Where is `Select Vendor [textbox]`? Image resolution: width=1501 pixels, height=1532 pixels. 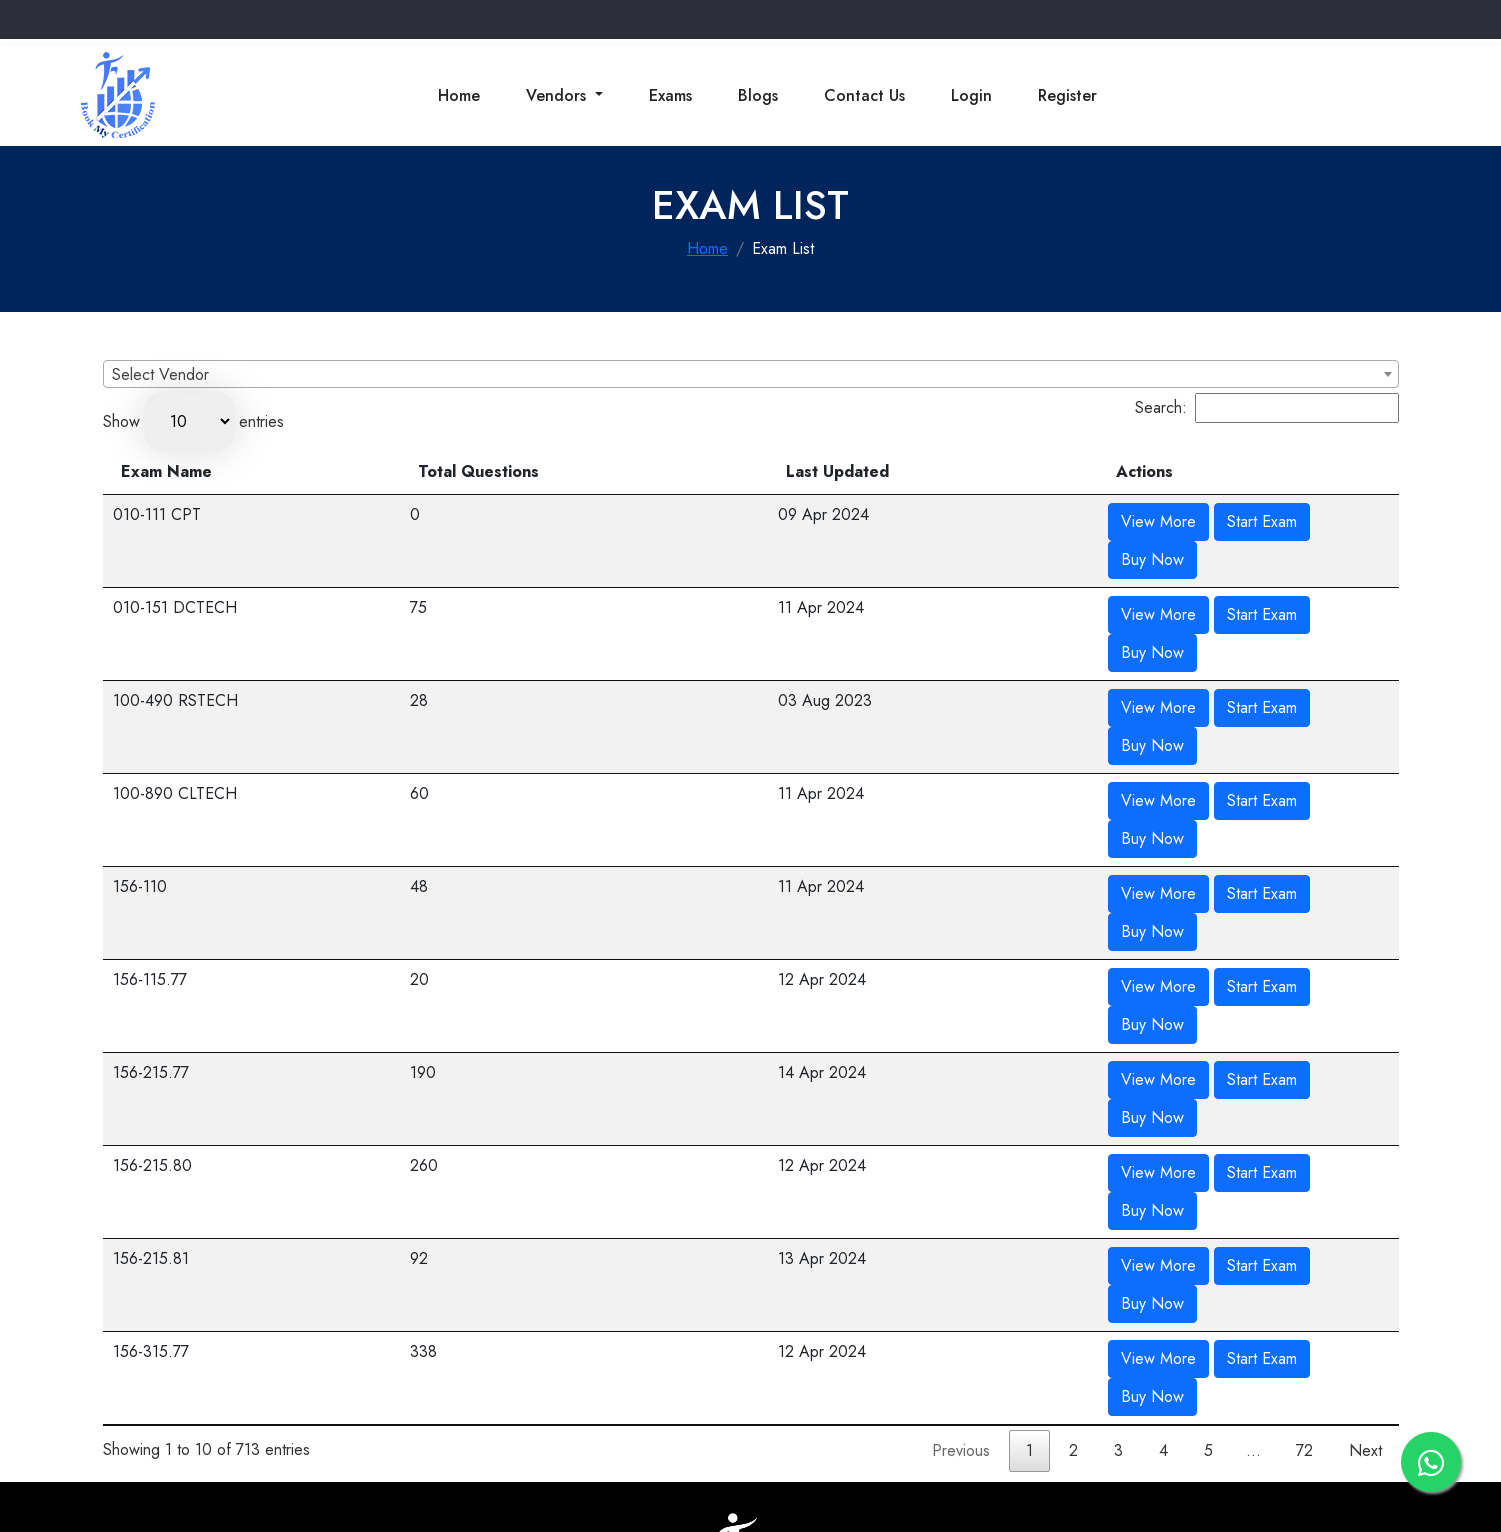
Select Vendor [textbox] is located at coordinates (160, 374).